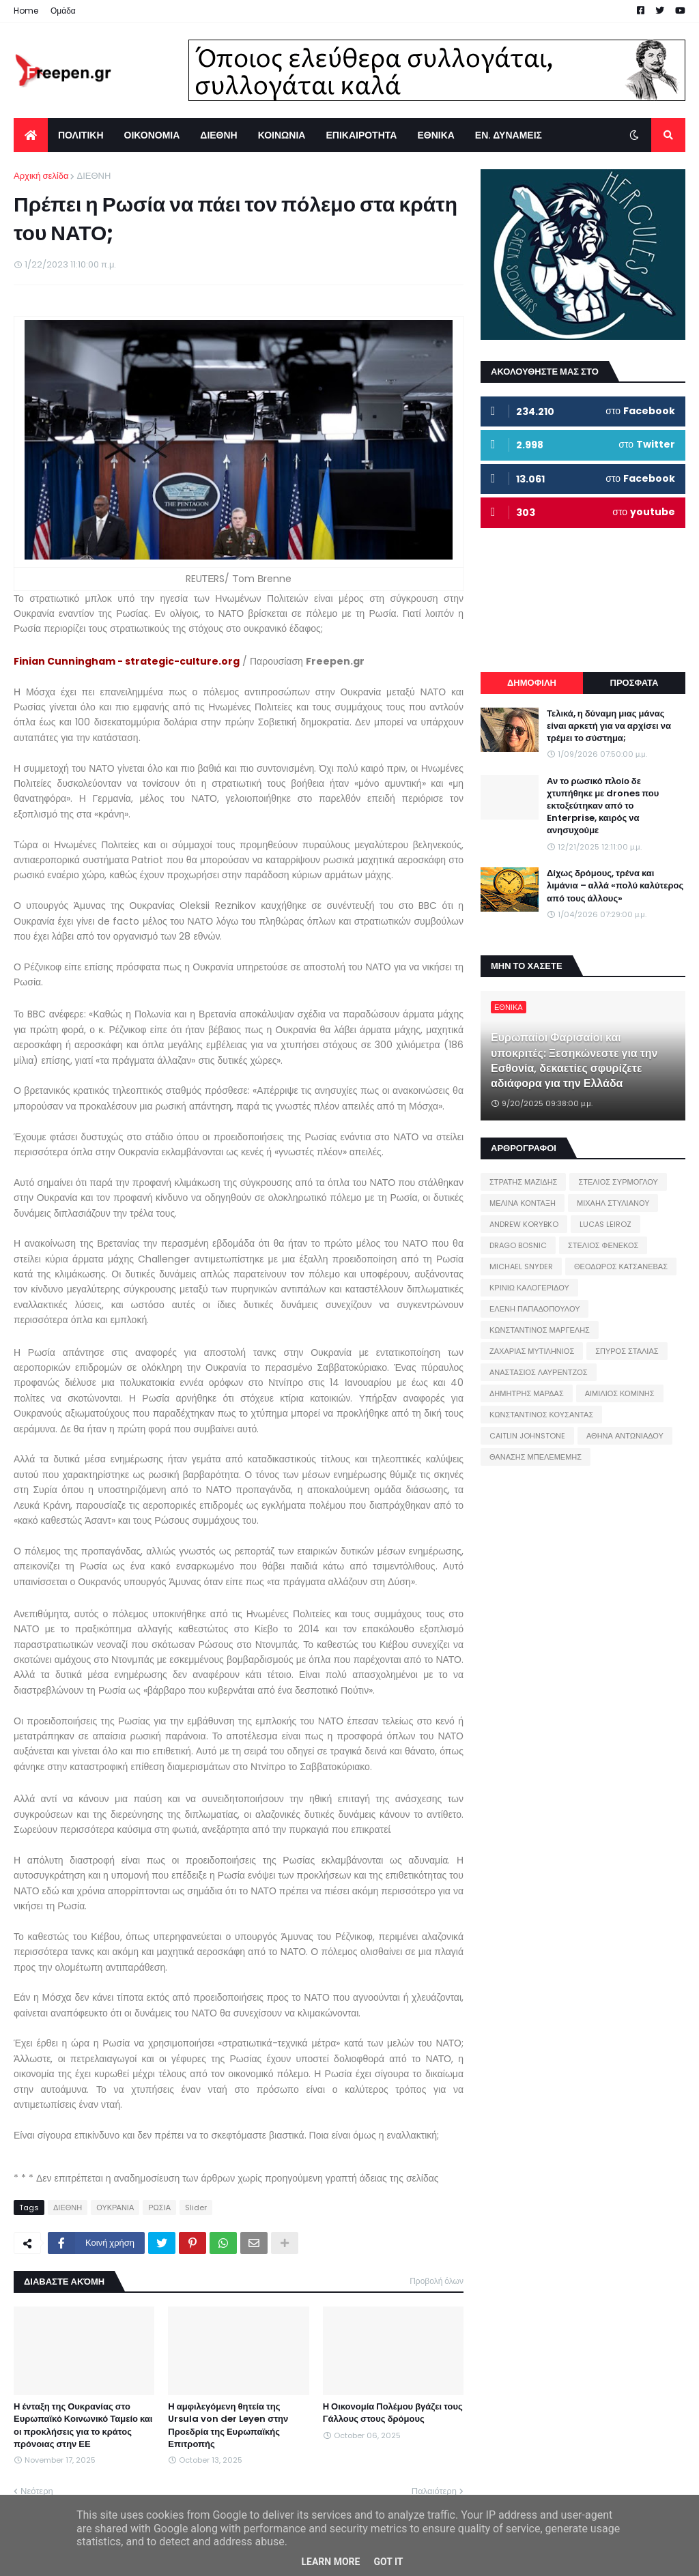  I want to click on ΕΛΕΝΗ ΠΑΠΑΔΟΠΟΥΛΟΥ, so click(534, 1308).